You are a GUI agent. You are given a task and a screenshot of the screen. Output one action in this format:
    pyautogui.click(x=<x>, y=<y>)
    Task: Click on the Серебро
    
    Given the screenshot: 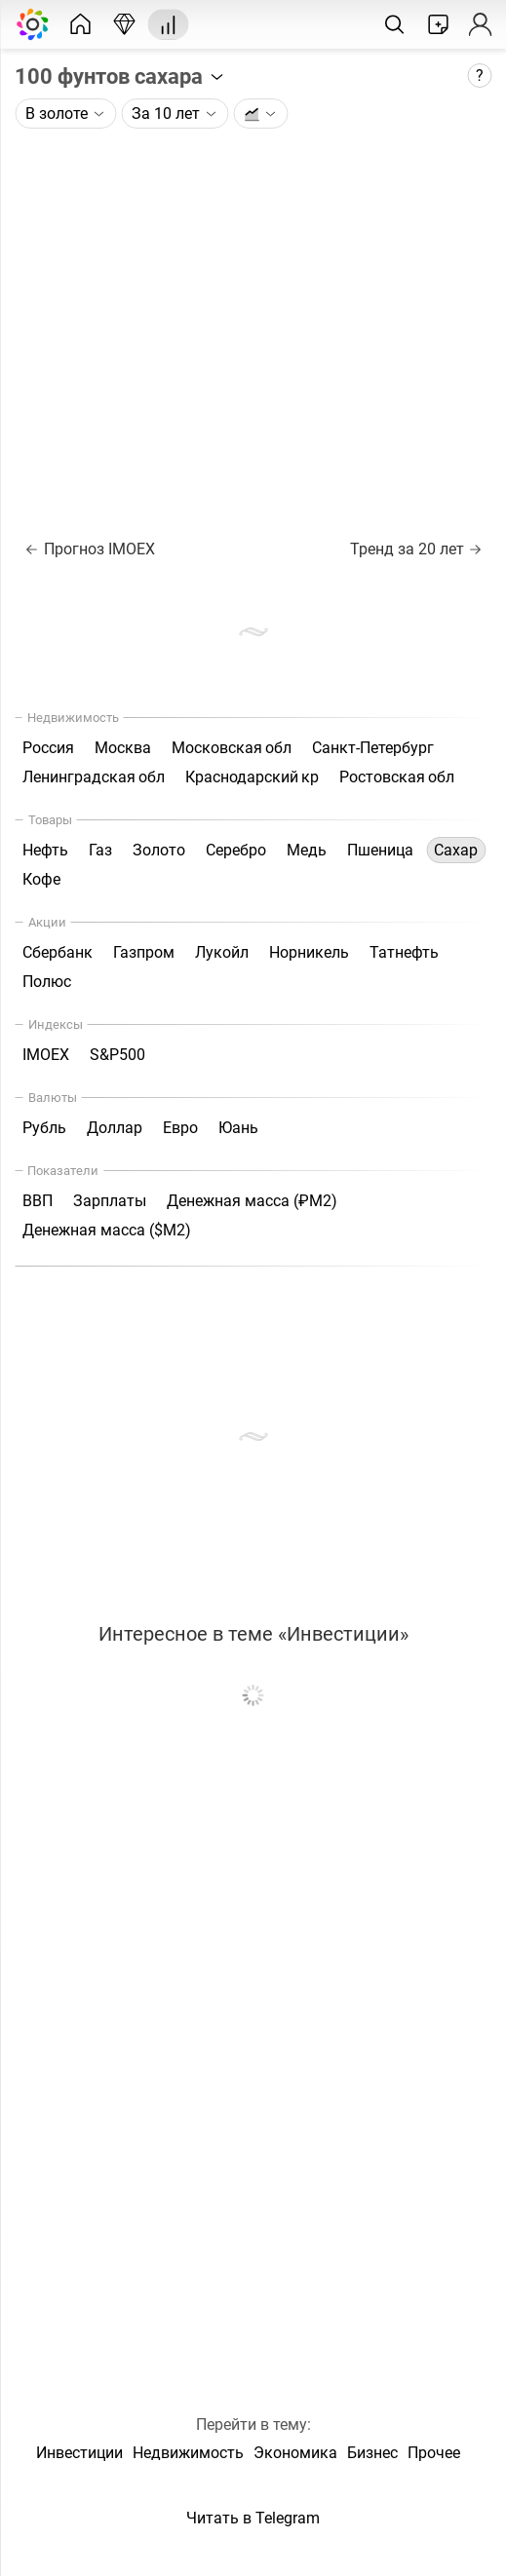 What is the action you would take?
    pyautogui.click(x=236, y=850)
    